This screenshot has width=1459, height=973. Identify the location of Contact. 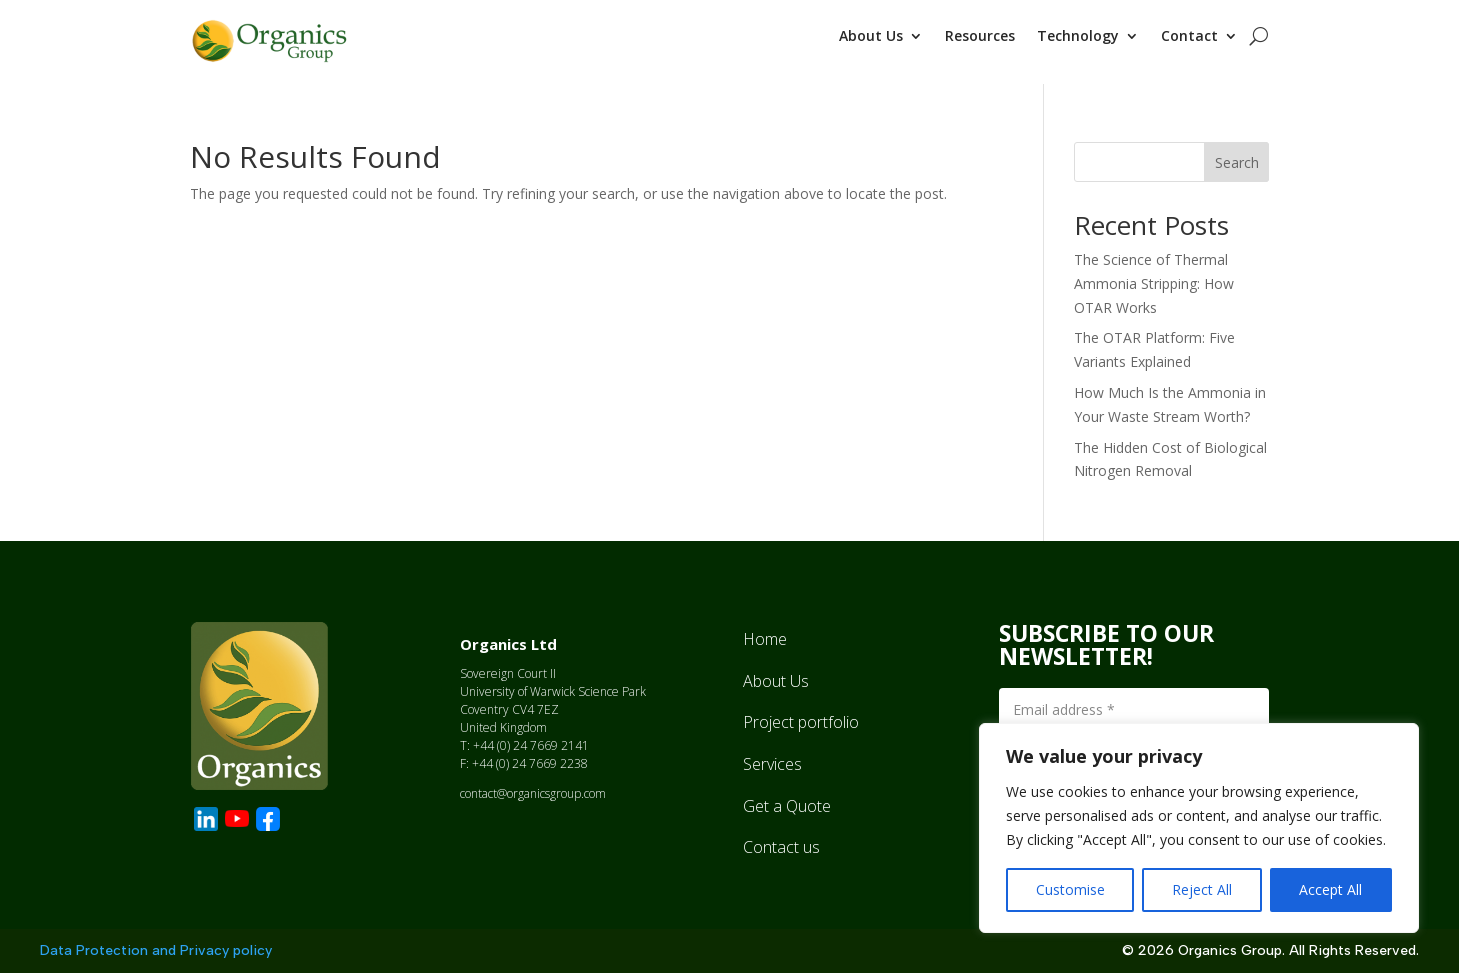
(1189, 37).